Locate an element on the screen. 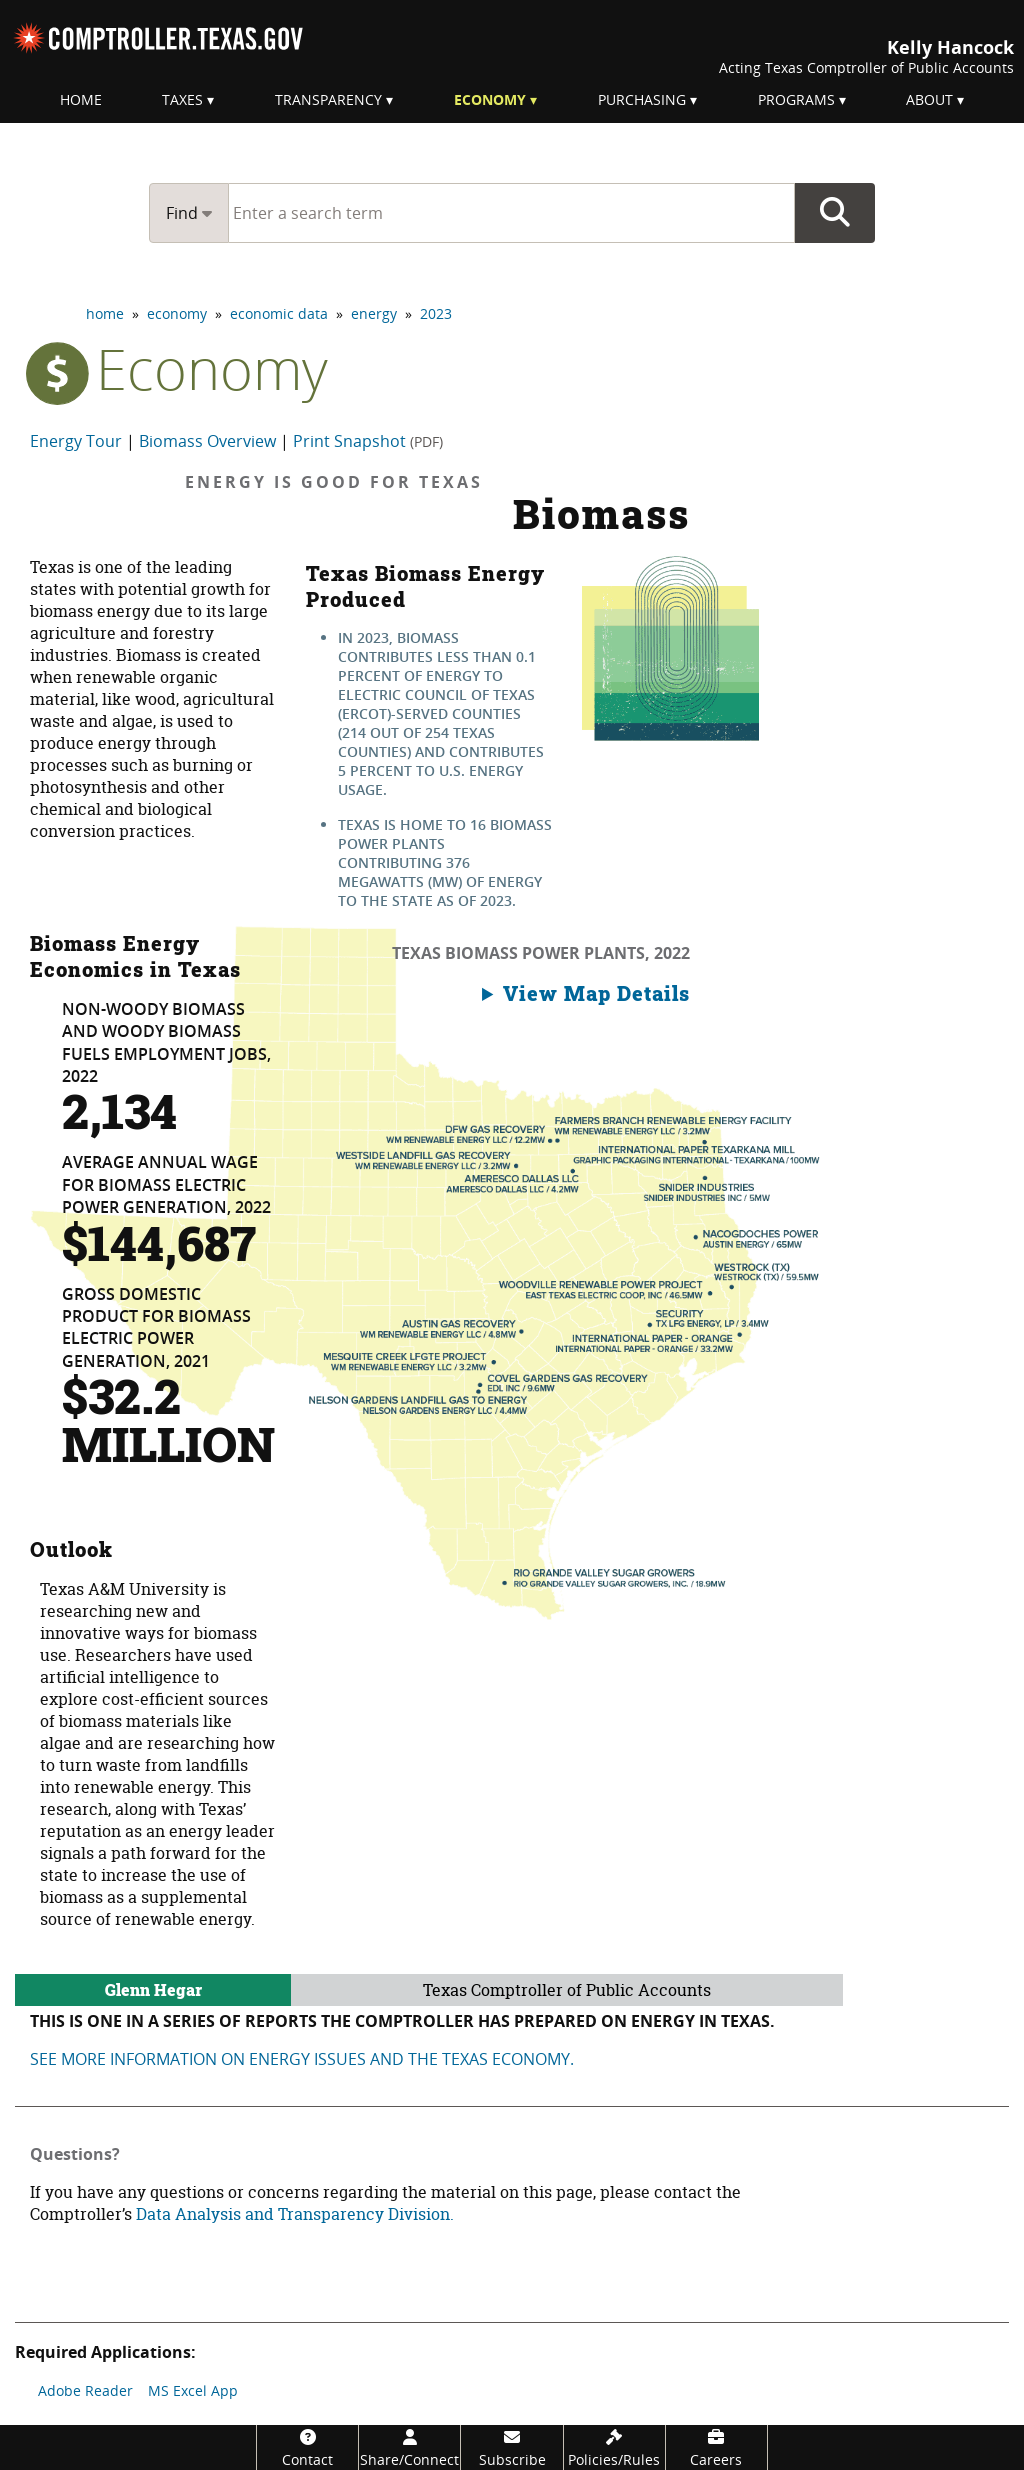 The image size is (1024, 2470). Adobe Reader is located at coordinates (85, 2390).